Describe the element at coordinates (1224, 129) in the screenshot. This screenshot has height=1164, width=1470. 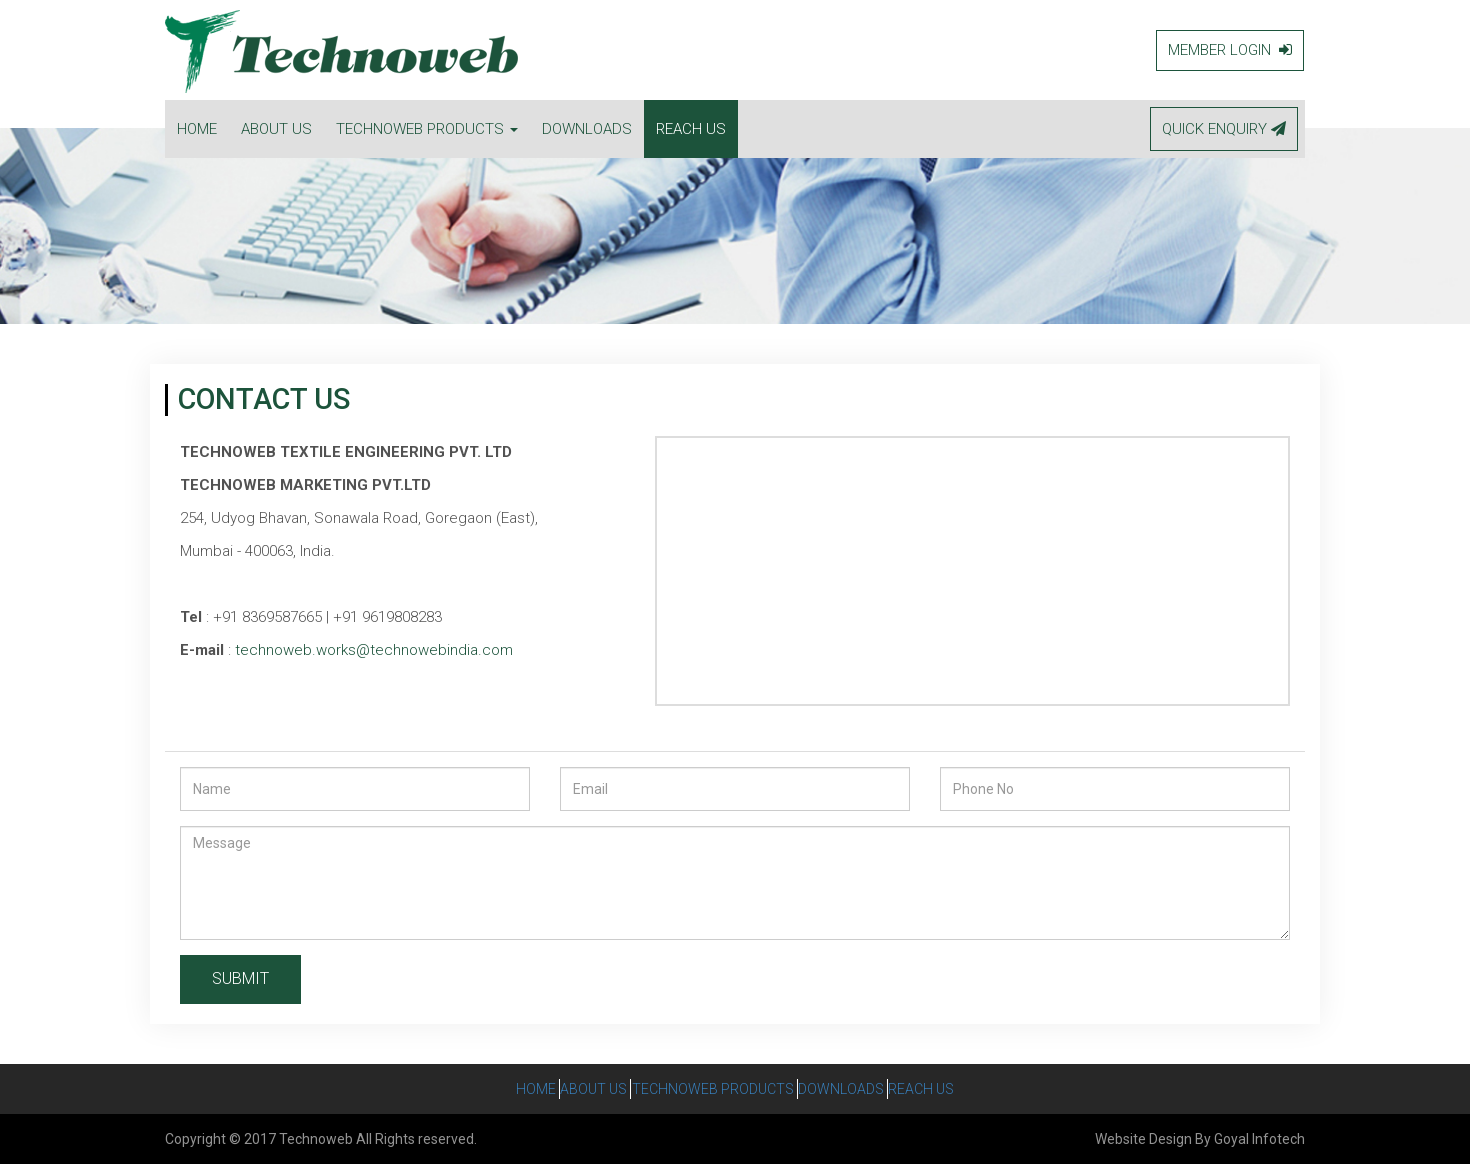
I see `QUICK ENQUIRY` at that location.